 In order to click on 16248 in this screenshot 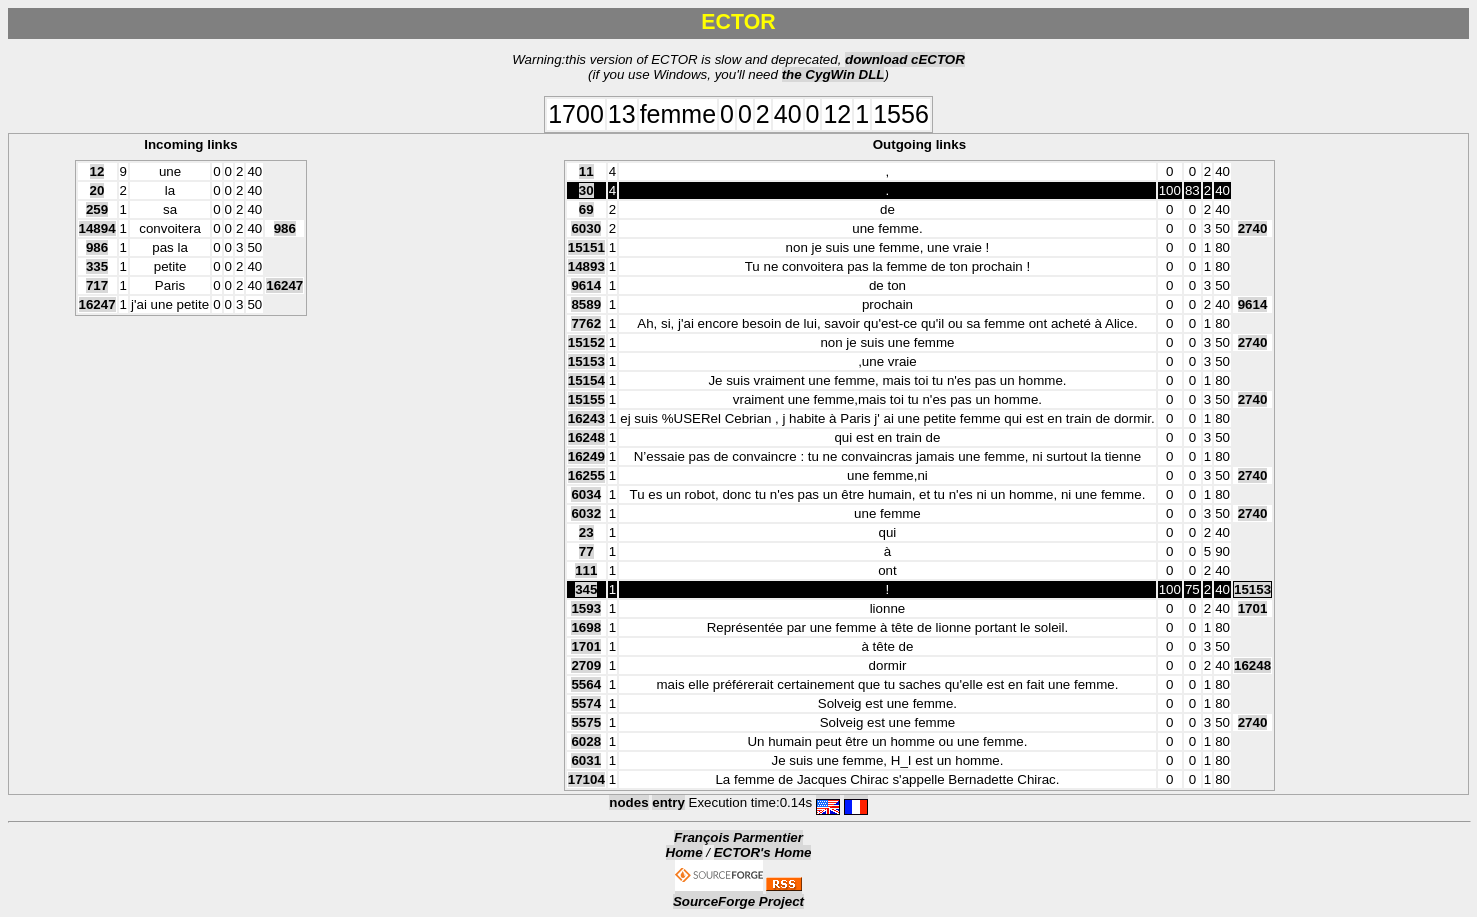, I will do `click(586, 437)`.